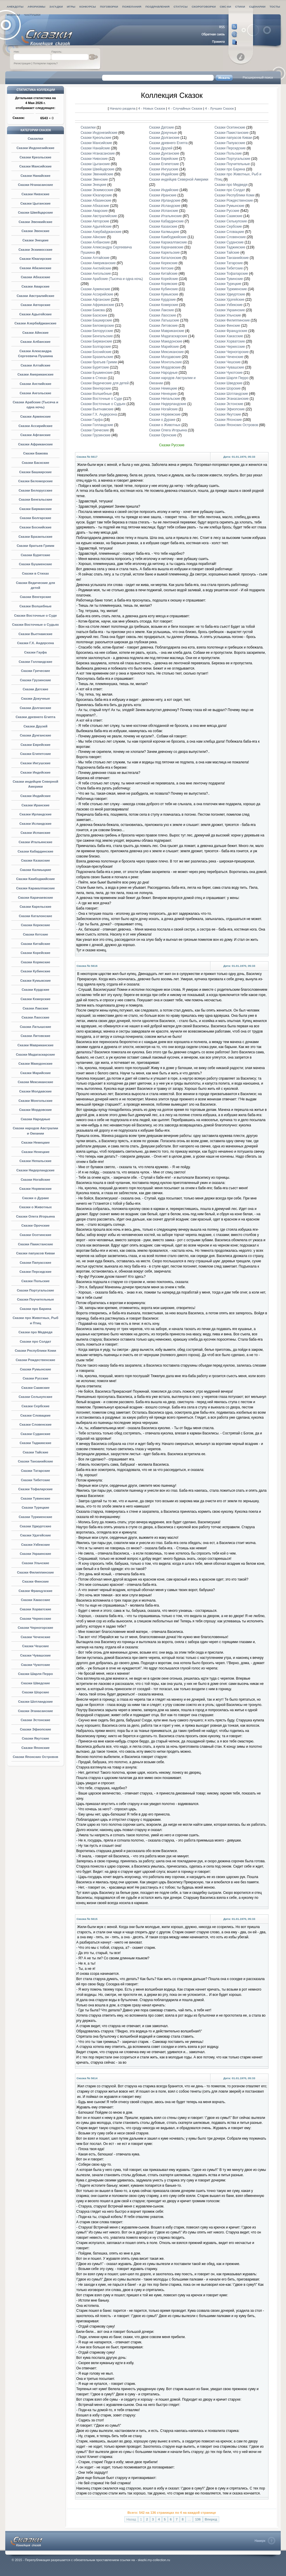  What do you see at coordinates (35, 753) in the screenshot?
I see `Сказки Египетские` at bounding box center [35, 753].